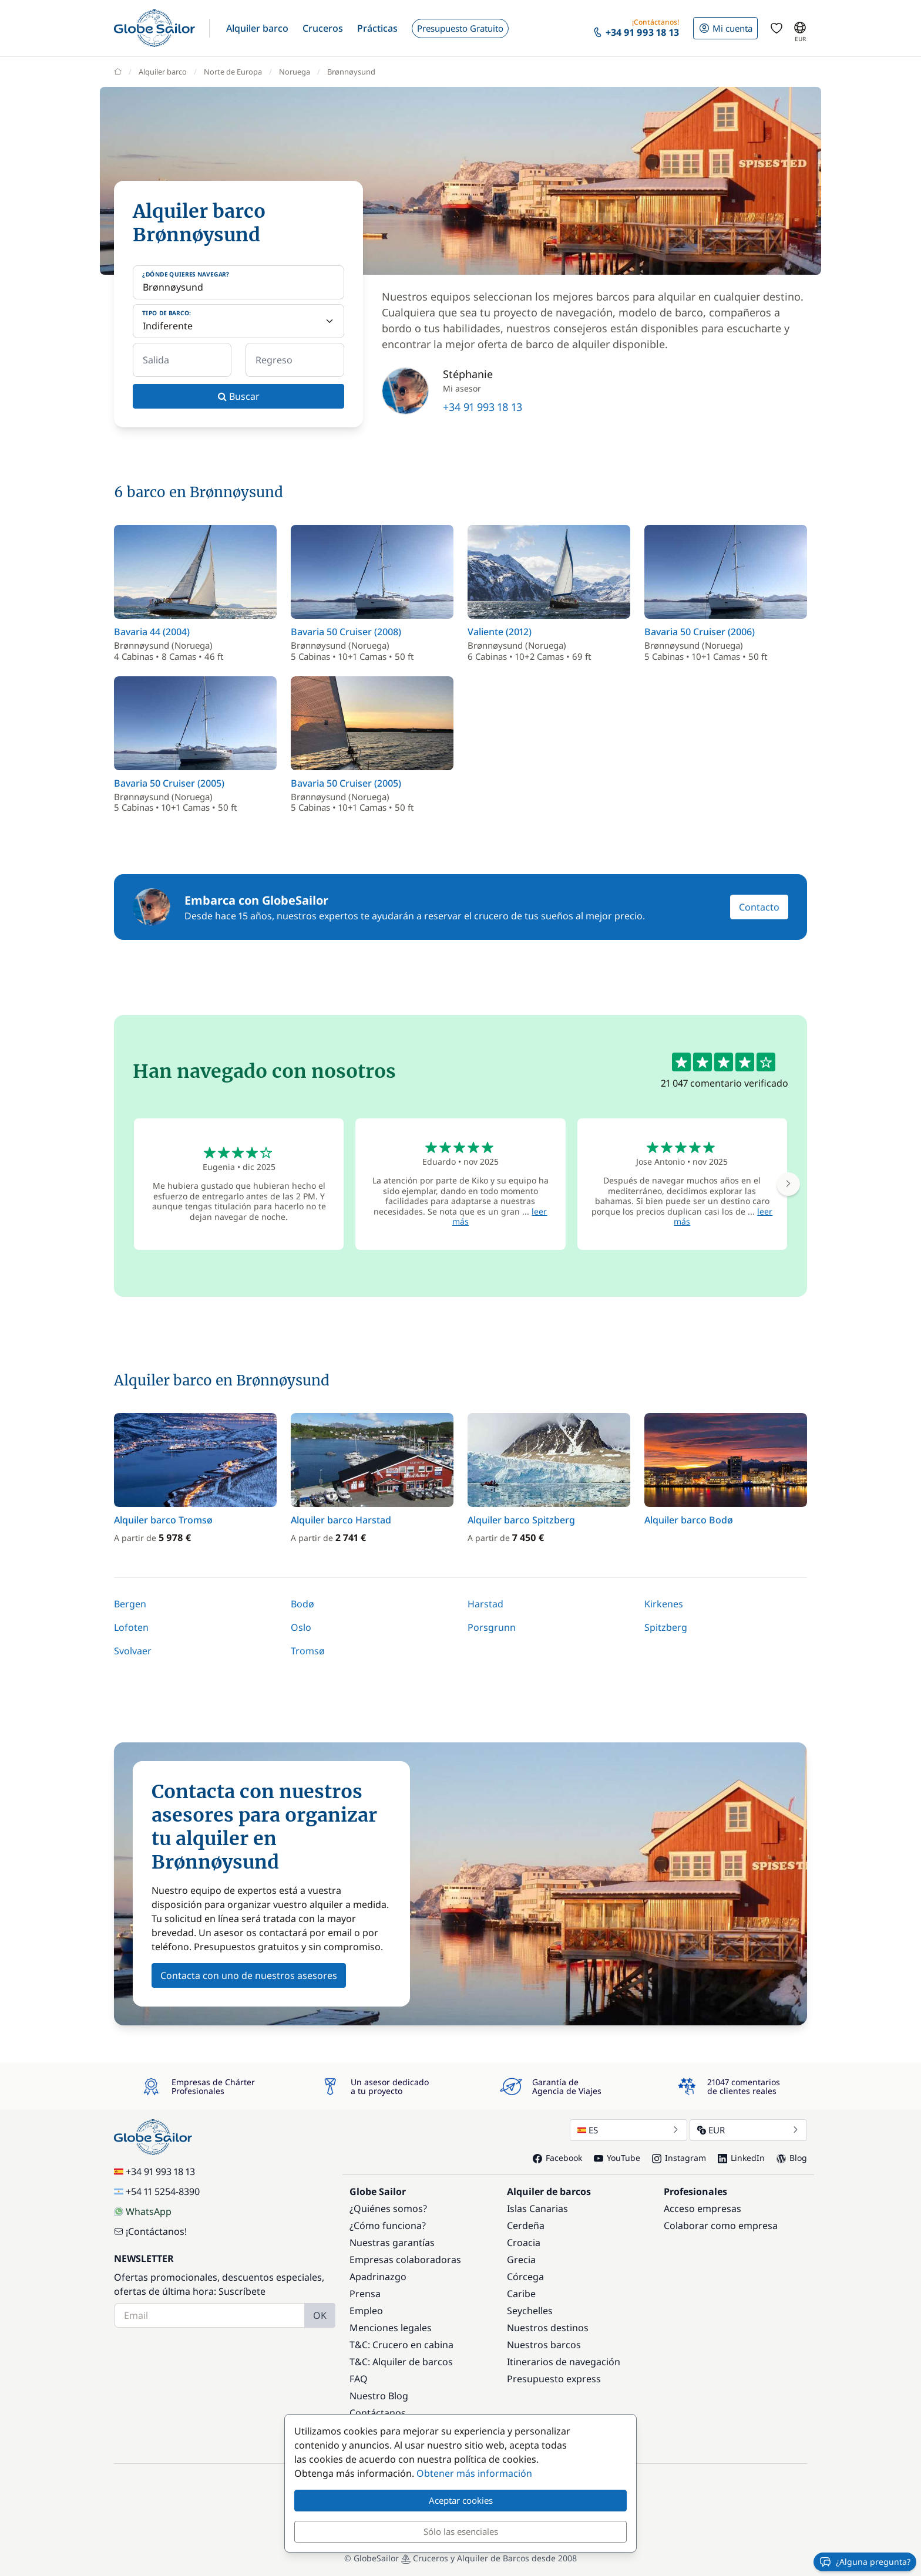 The height and width of the screenshot is (2576, 921). What do you see at coordinates (392, 2242) in the screenshot?
I see `Nuestras garantías` at bounding box center [392, 2242].